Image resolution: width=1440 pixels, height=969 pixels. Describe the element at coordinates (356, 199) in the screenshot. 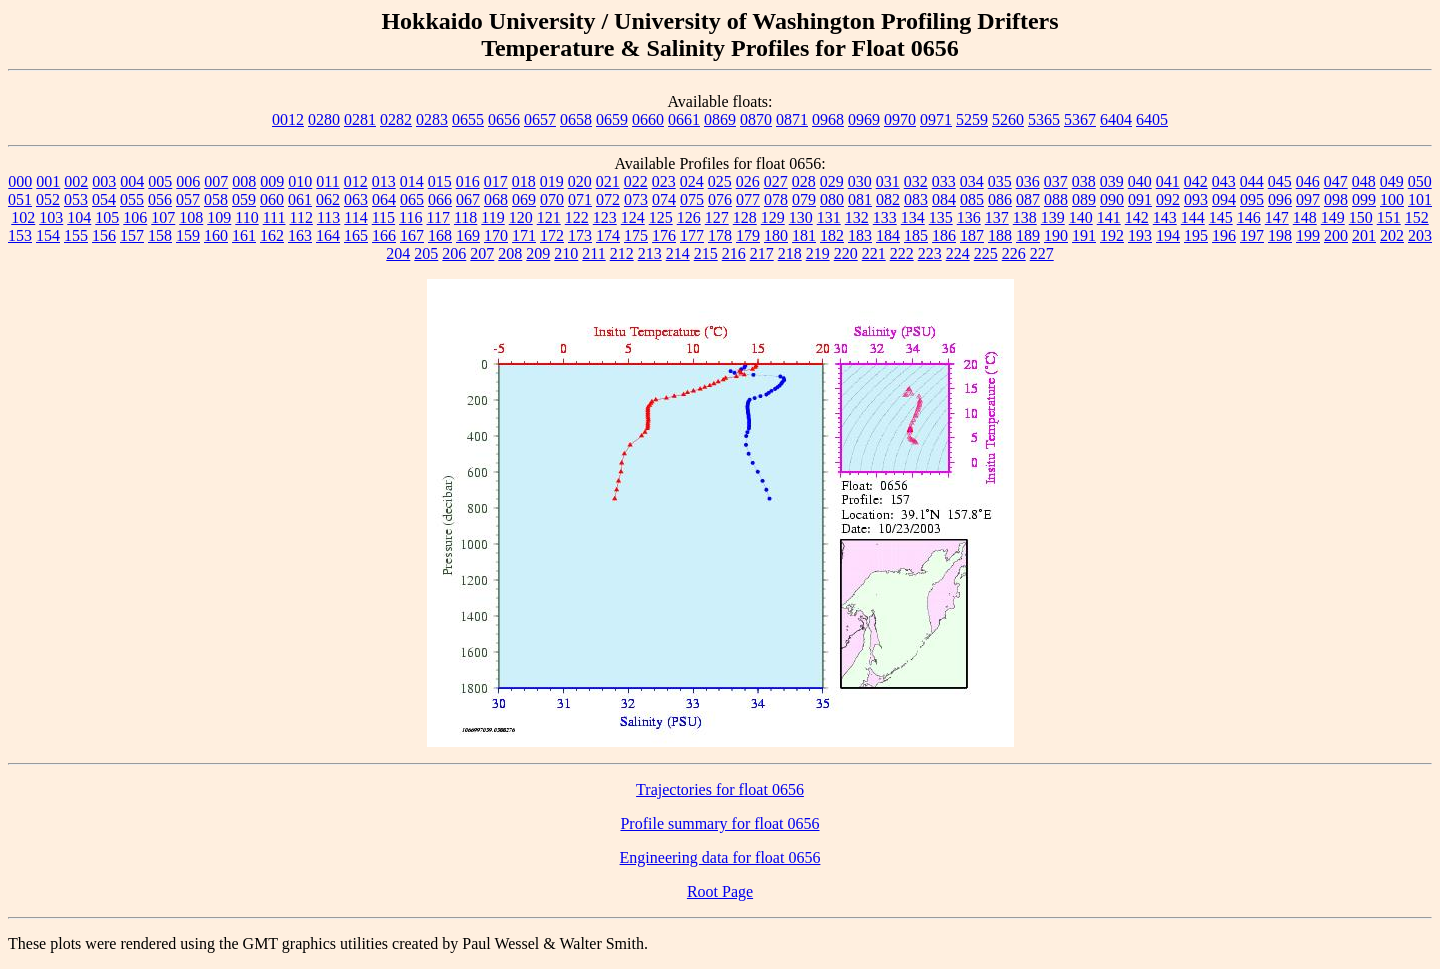

I see `063` at that location.